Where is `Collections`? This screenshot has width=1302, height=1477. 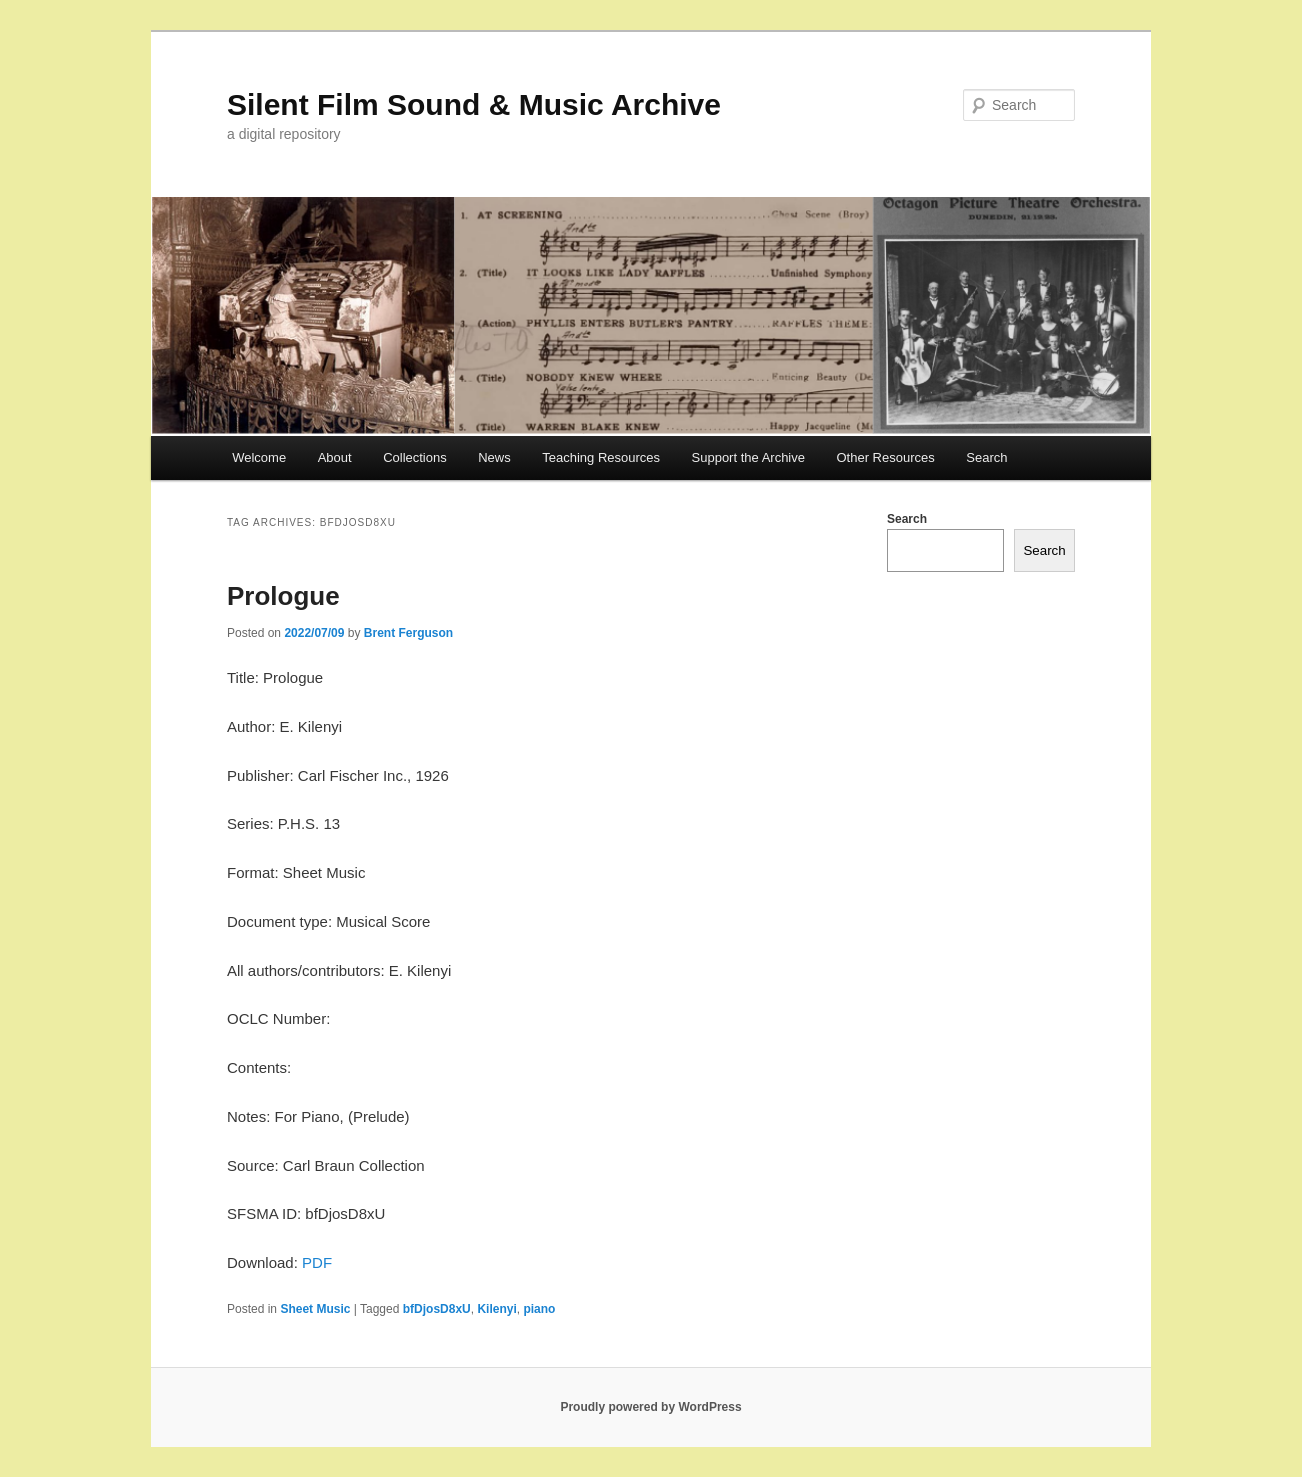
Collections is located at coordinates (415, 457).